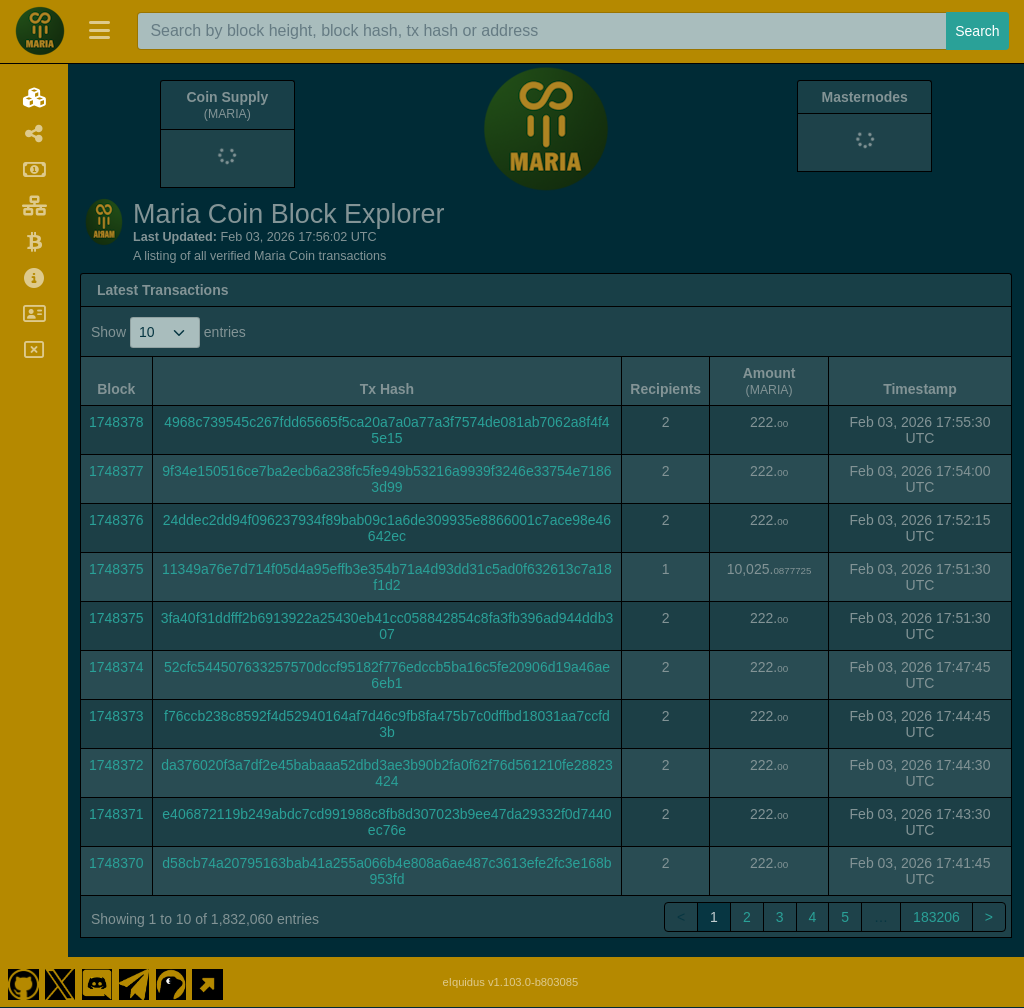  What do you see at coordinates (97, 982) in the screenshot?
I see `[Maria Coin Discord]` at bounding box center [97, 982].